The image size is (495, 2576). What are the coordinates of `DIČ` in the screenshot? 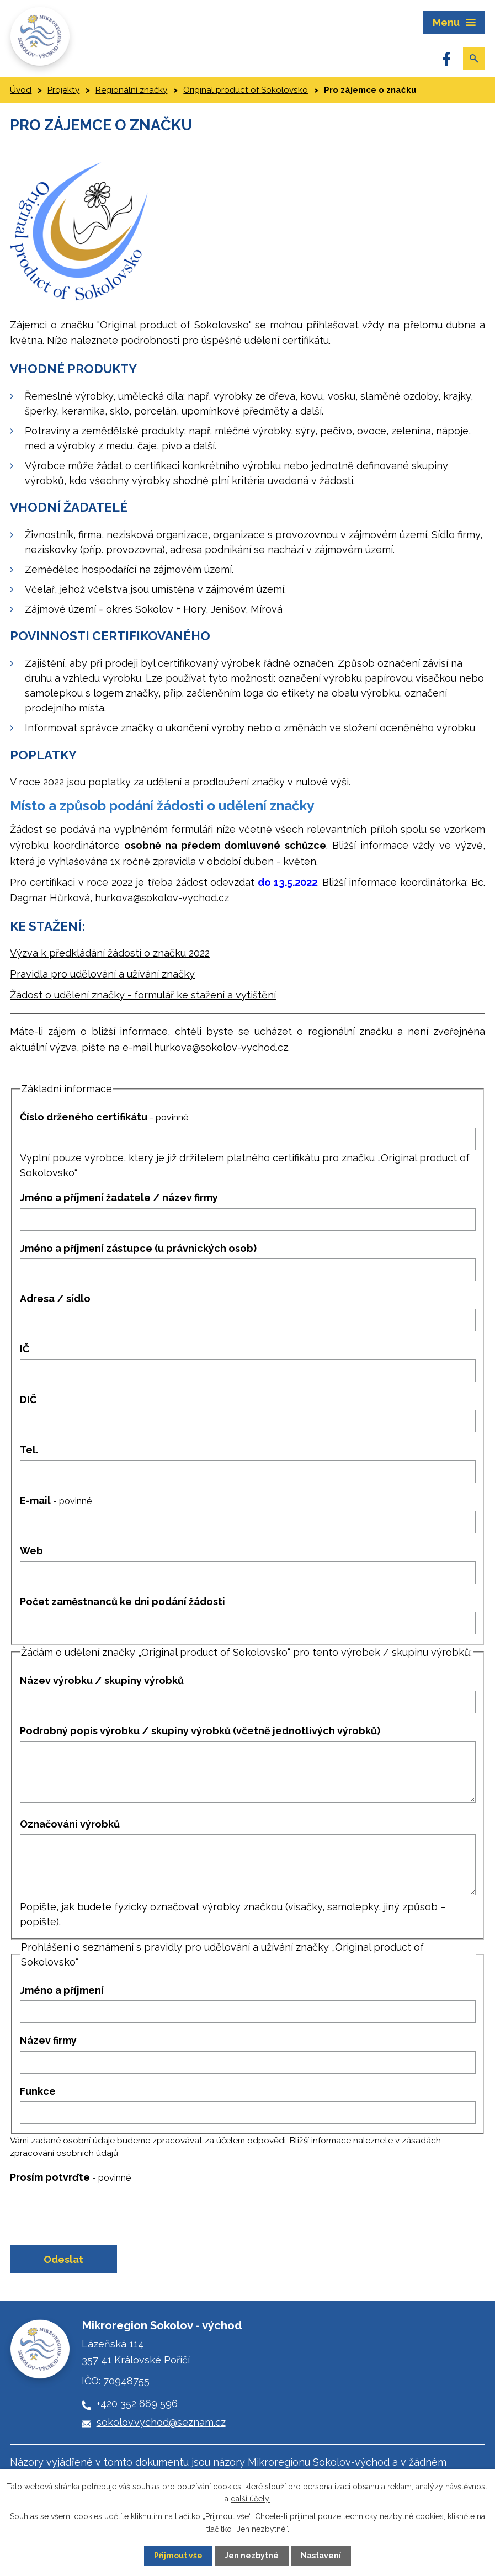 It's located at (28, 1399).